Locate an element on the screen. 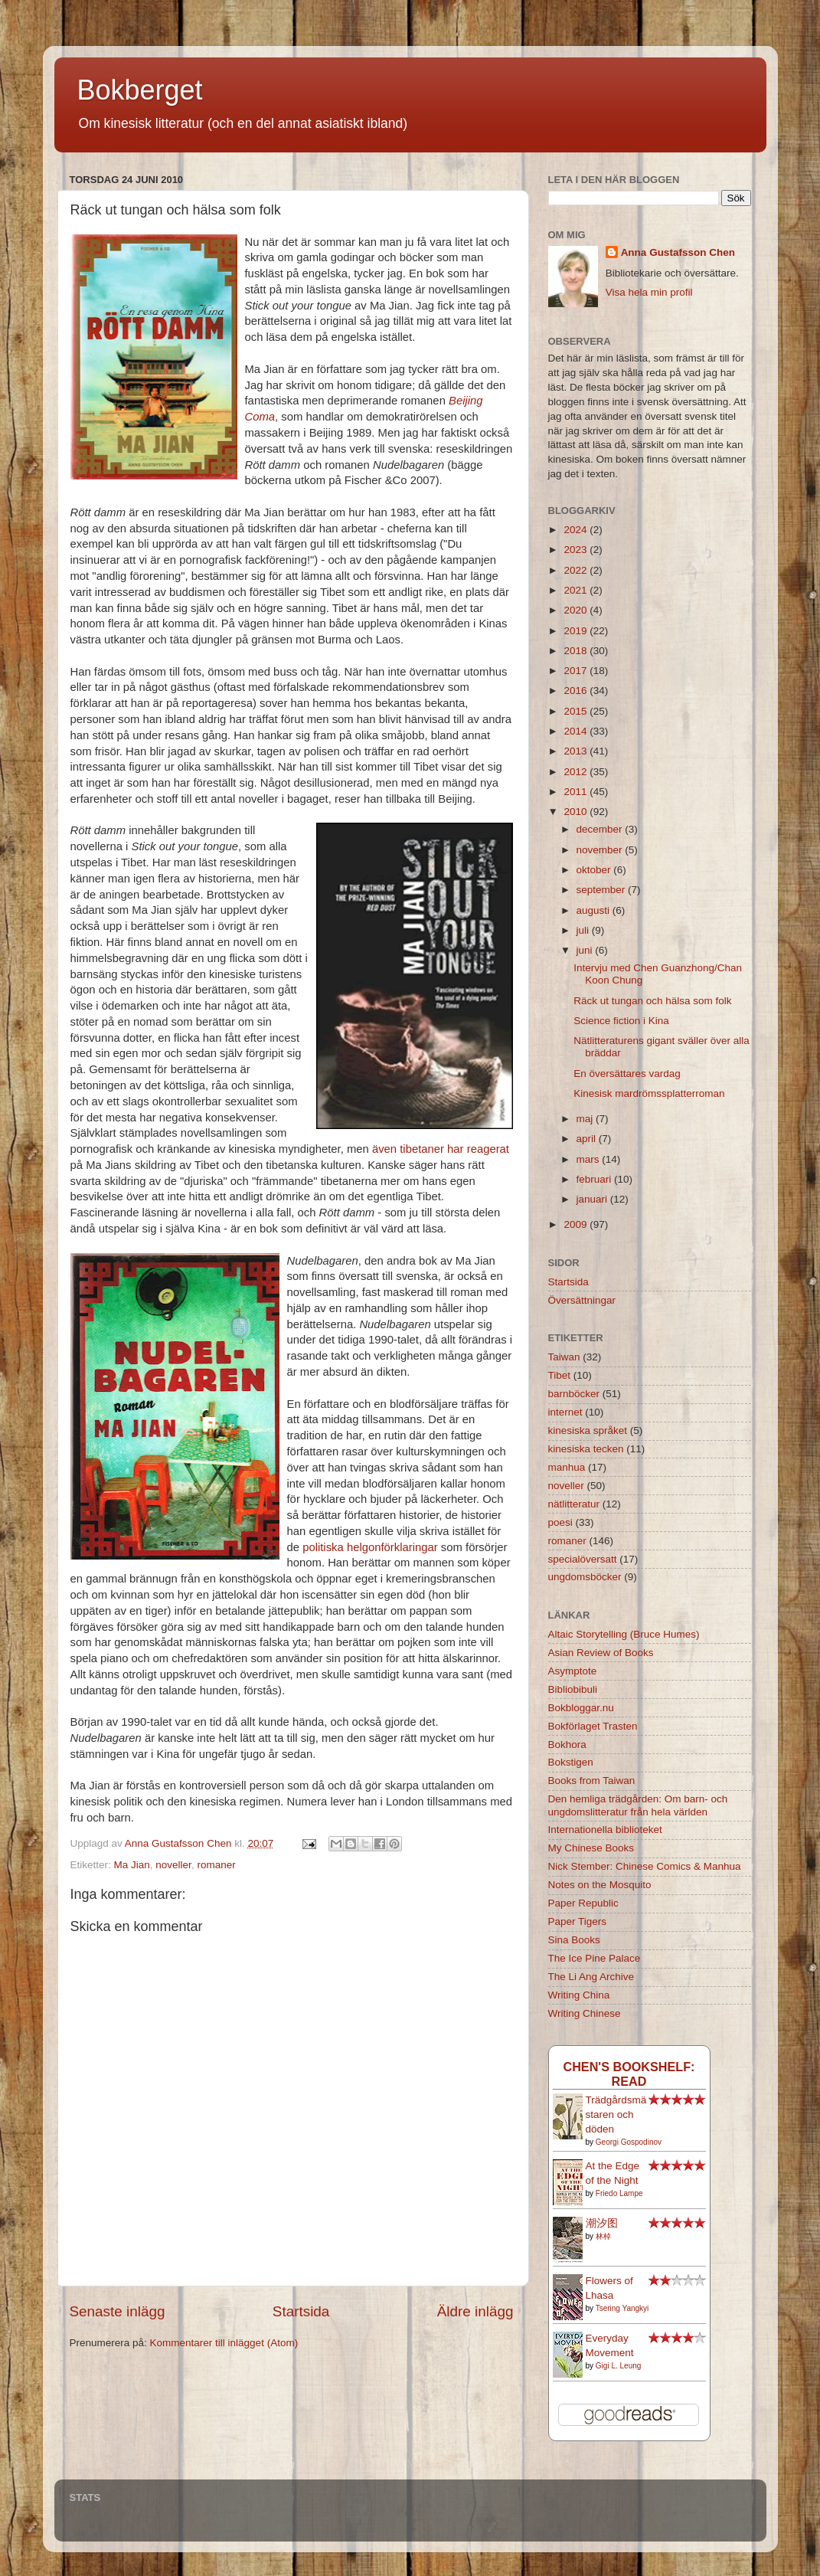  december is located at coordinates (601, 829).